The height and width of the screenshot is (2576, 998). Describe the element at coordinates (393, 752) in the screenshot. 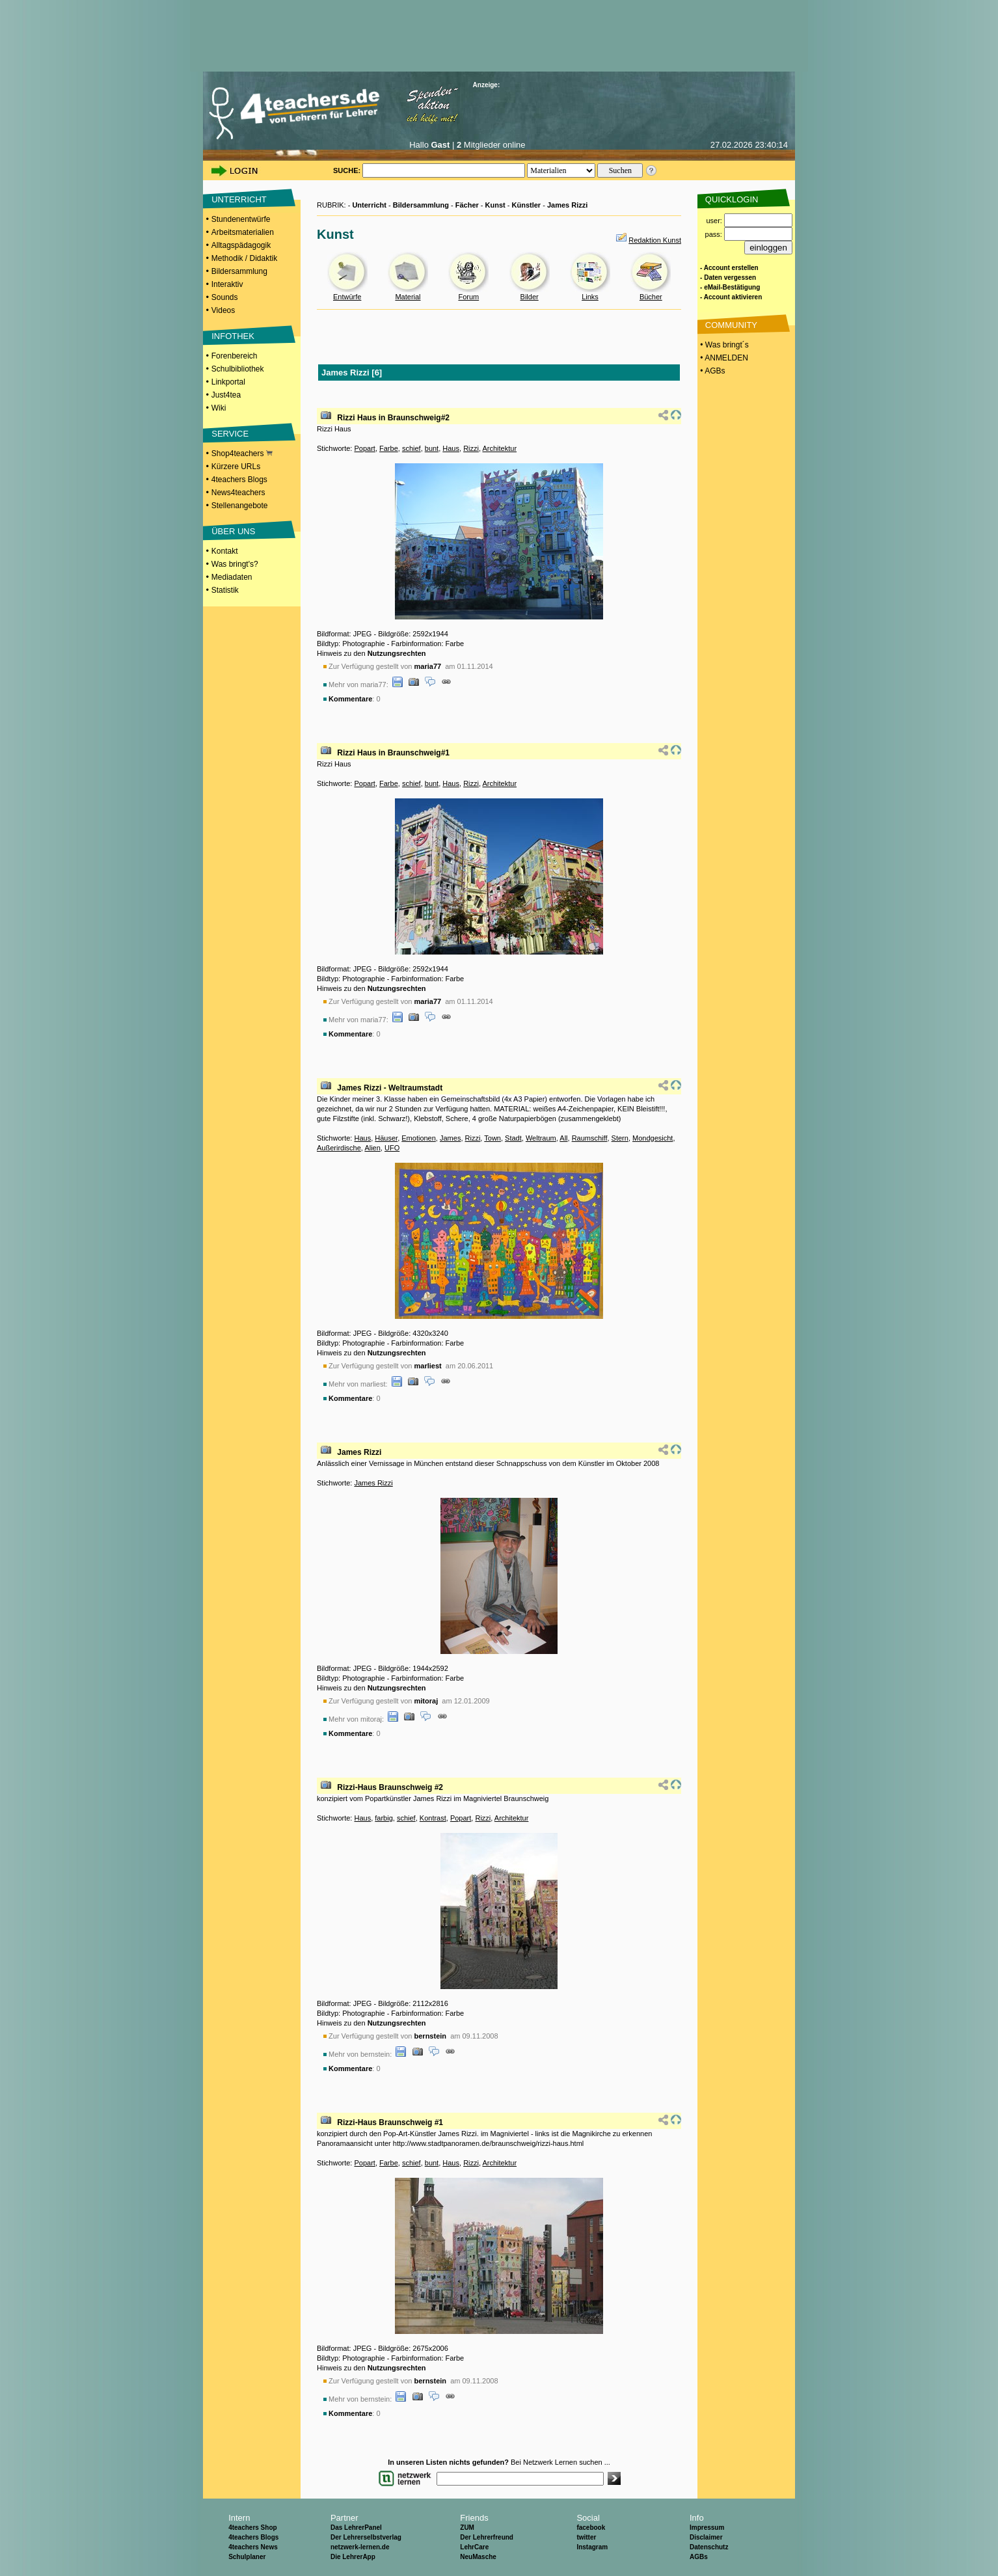

I see `Rizzi Haus in Braunschweig#1` at that location.